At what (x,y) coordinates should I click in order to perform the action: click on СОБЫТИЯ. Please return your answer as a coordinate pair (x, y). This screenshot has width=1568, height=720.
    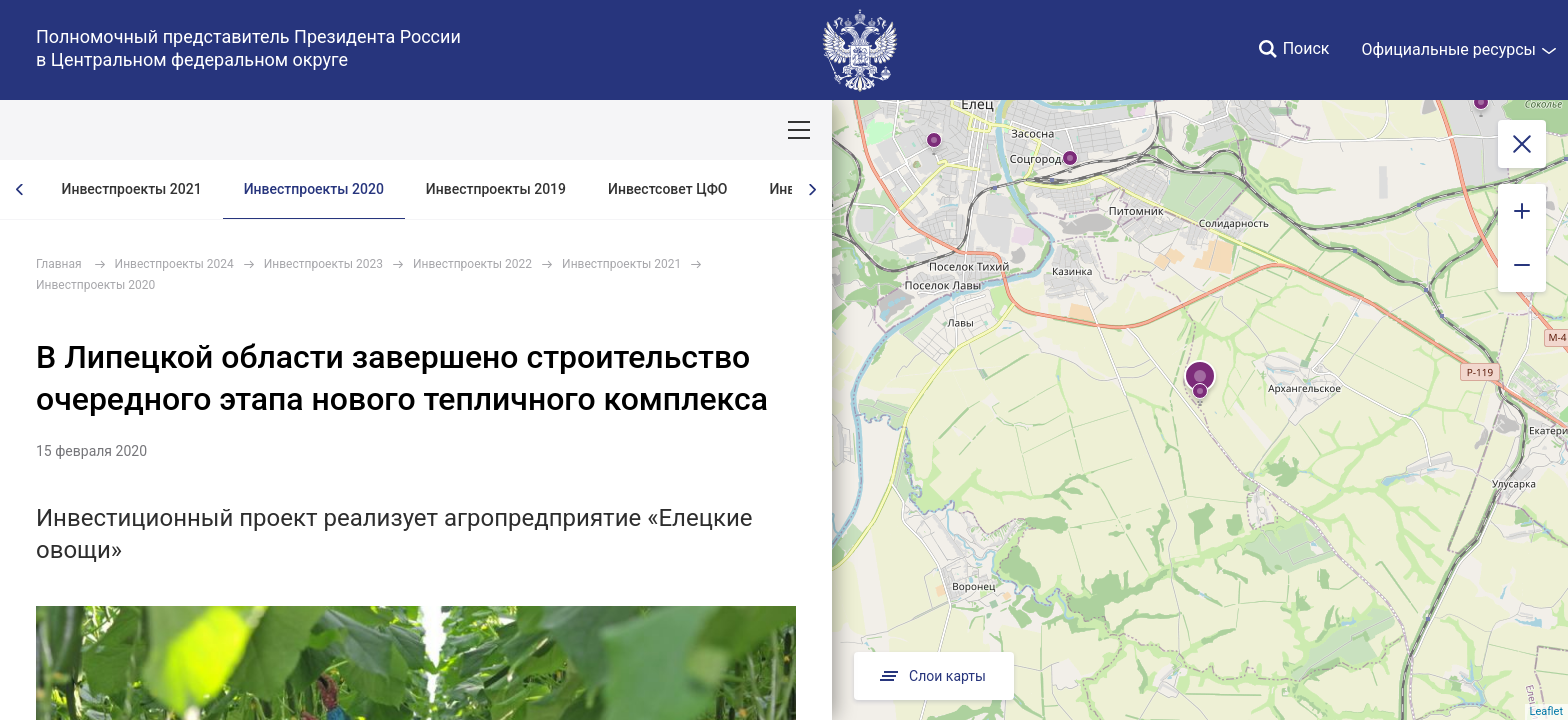
    Looking at the image, I should click on (259, 130).